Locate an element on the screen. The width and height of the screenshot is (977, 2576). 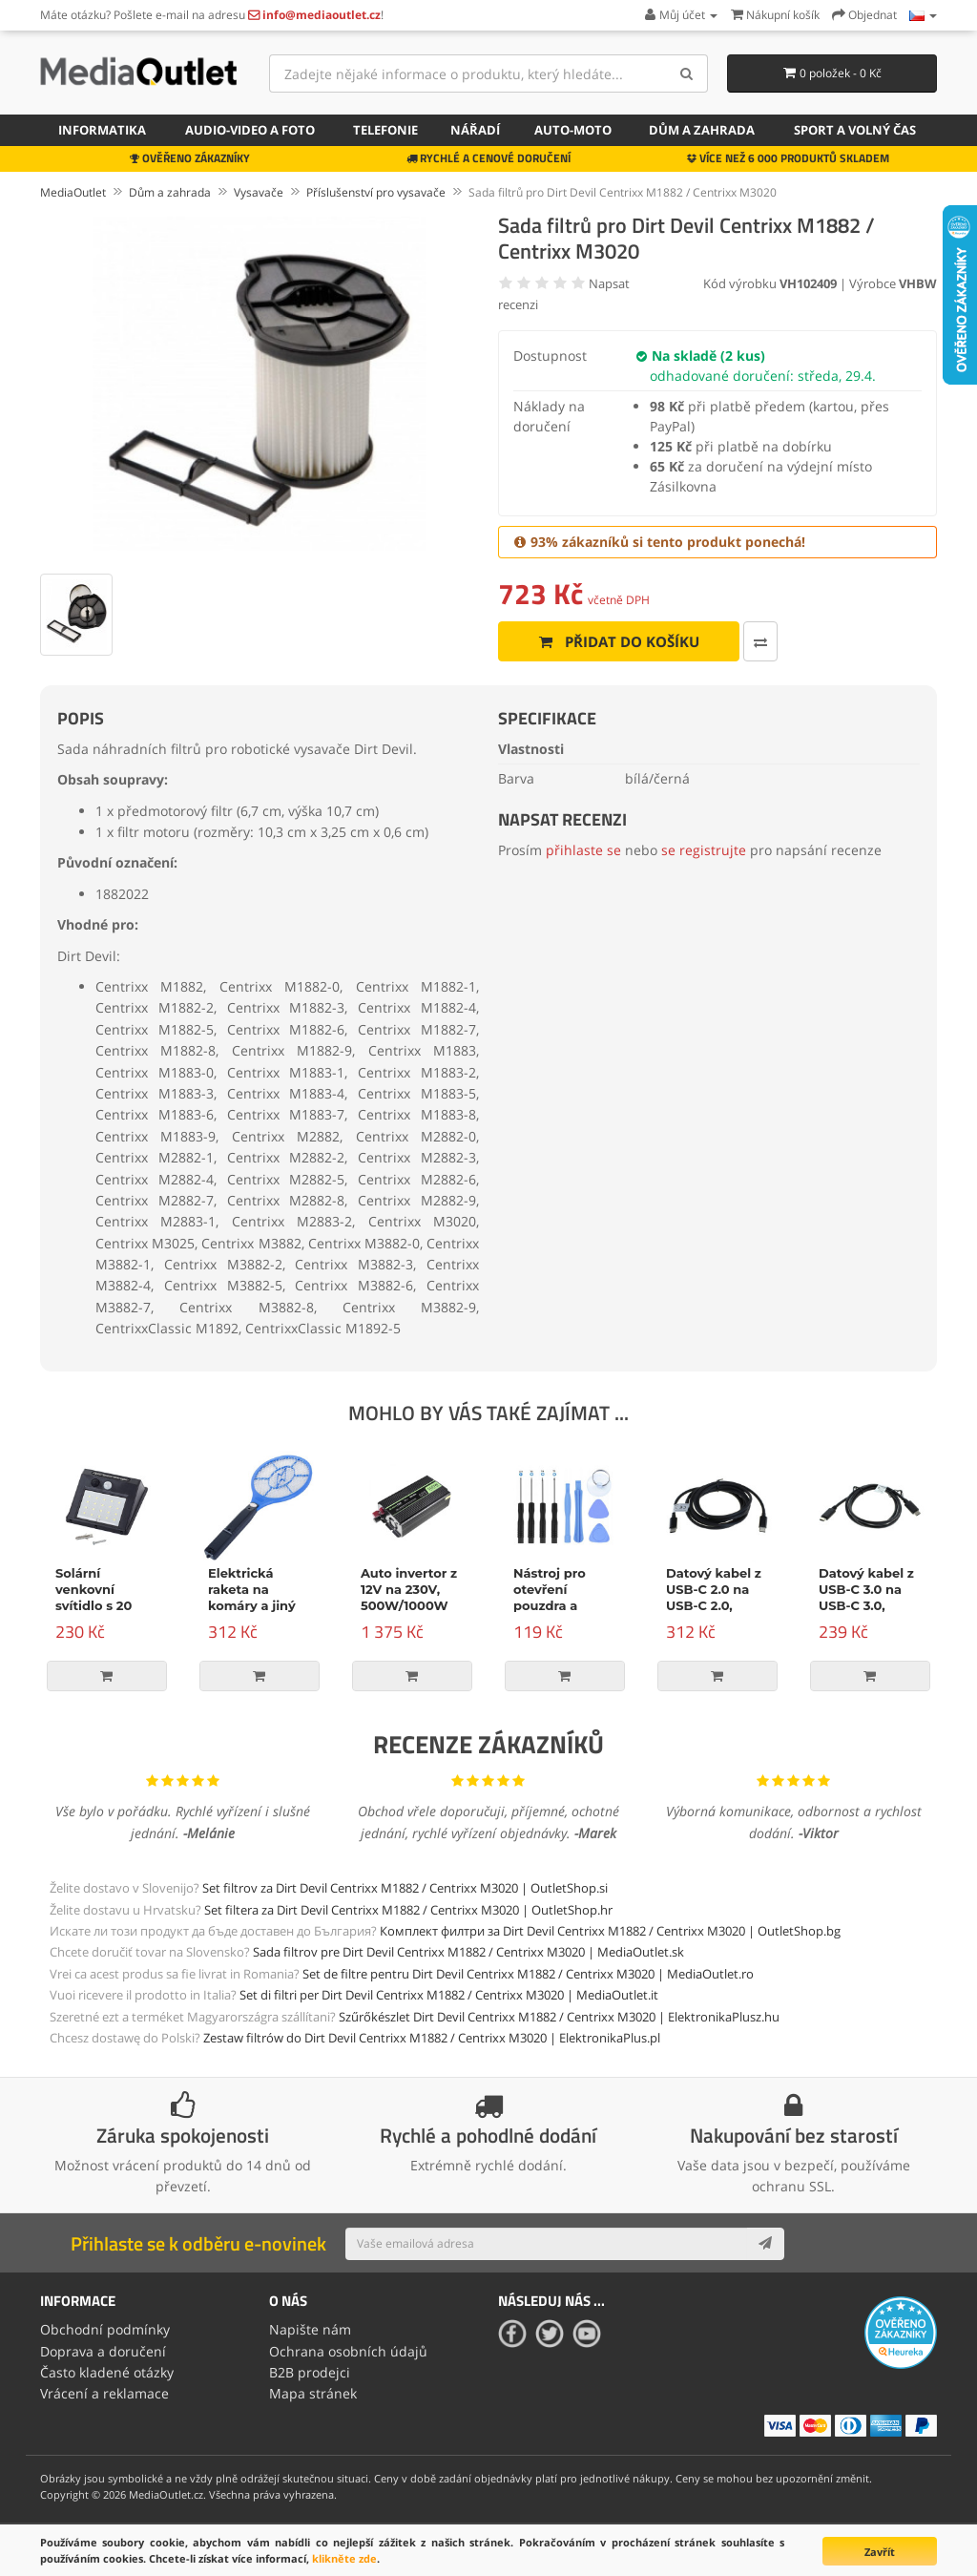
Szűrőkészlet Dirt Devil Centrixx M1882 / Centrixx M3020 | ElektronikaPlusz.hu is located at coordinates (559, 2016).